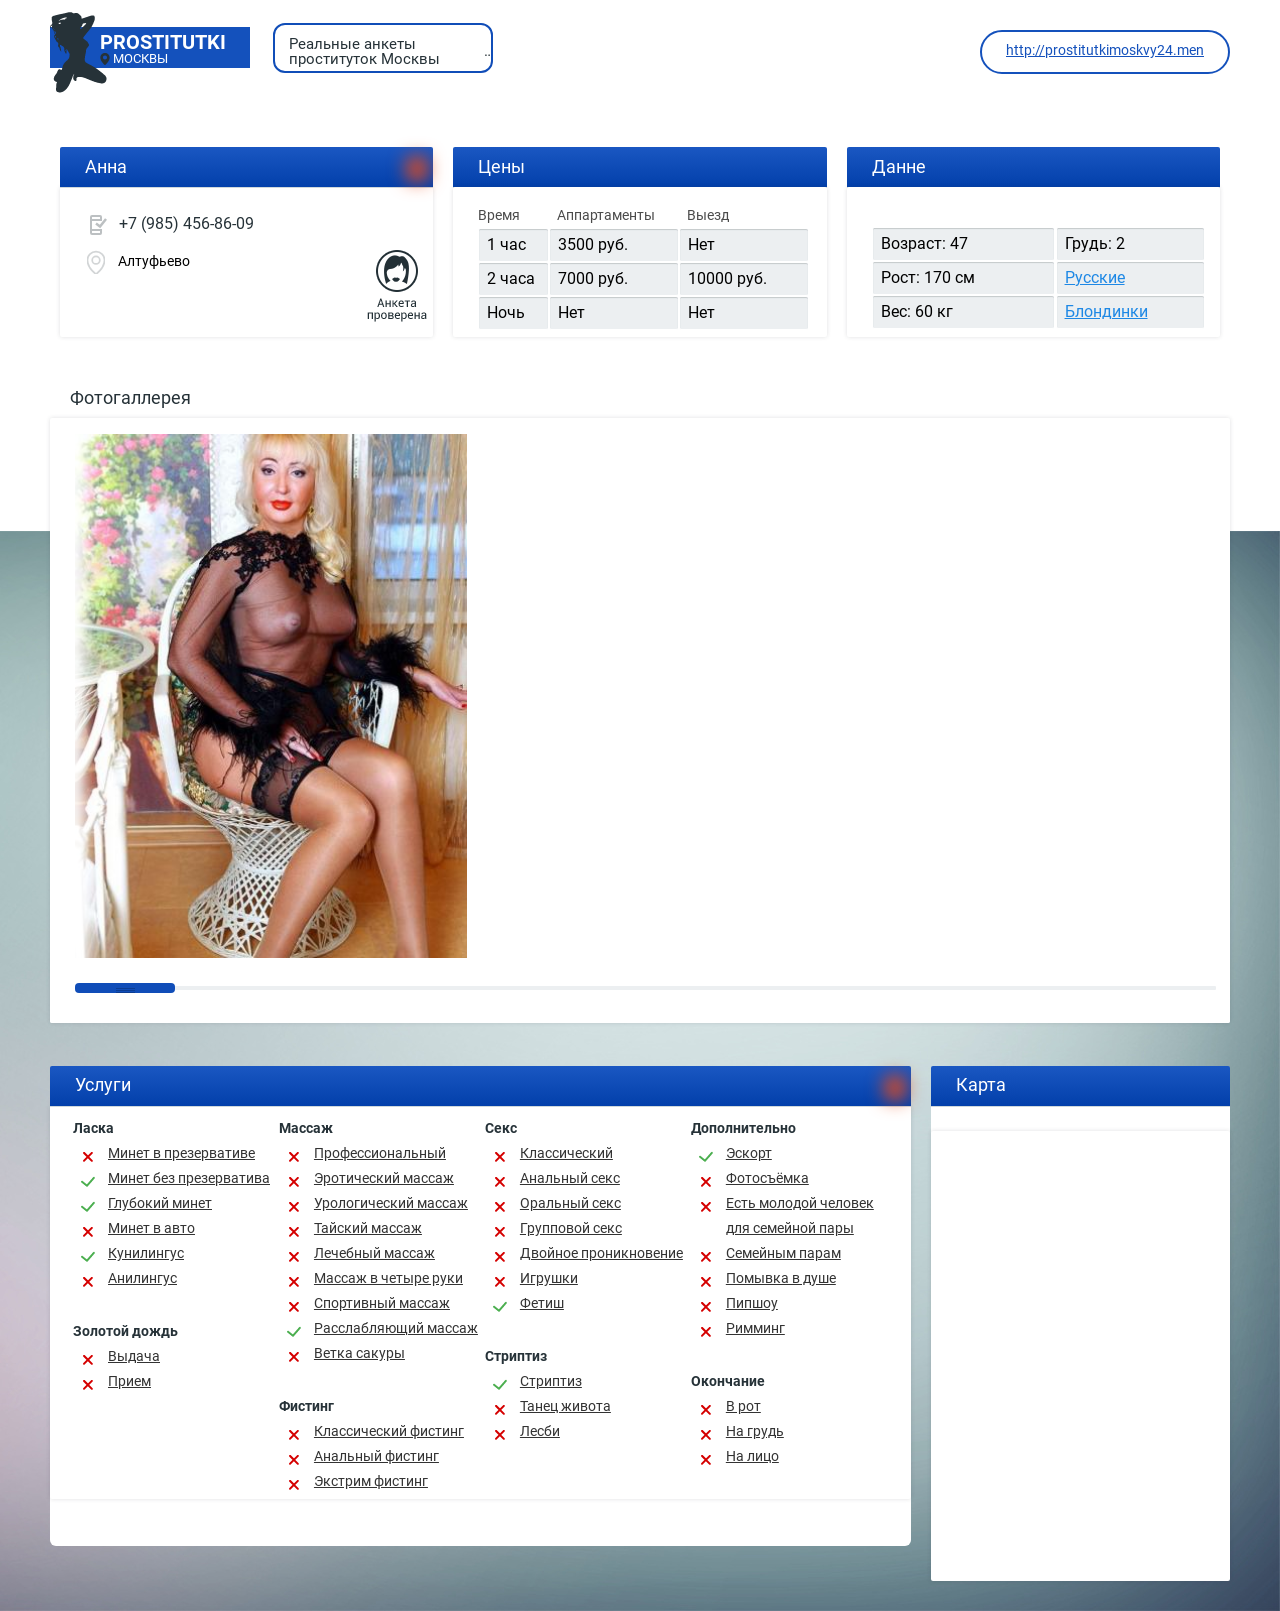 This screenshot has height=1611, width=1280. I want to click on Минет в авто, so click(151, 1228).